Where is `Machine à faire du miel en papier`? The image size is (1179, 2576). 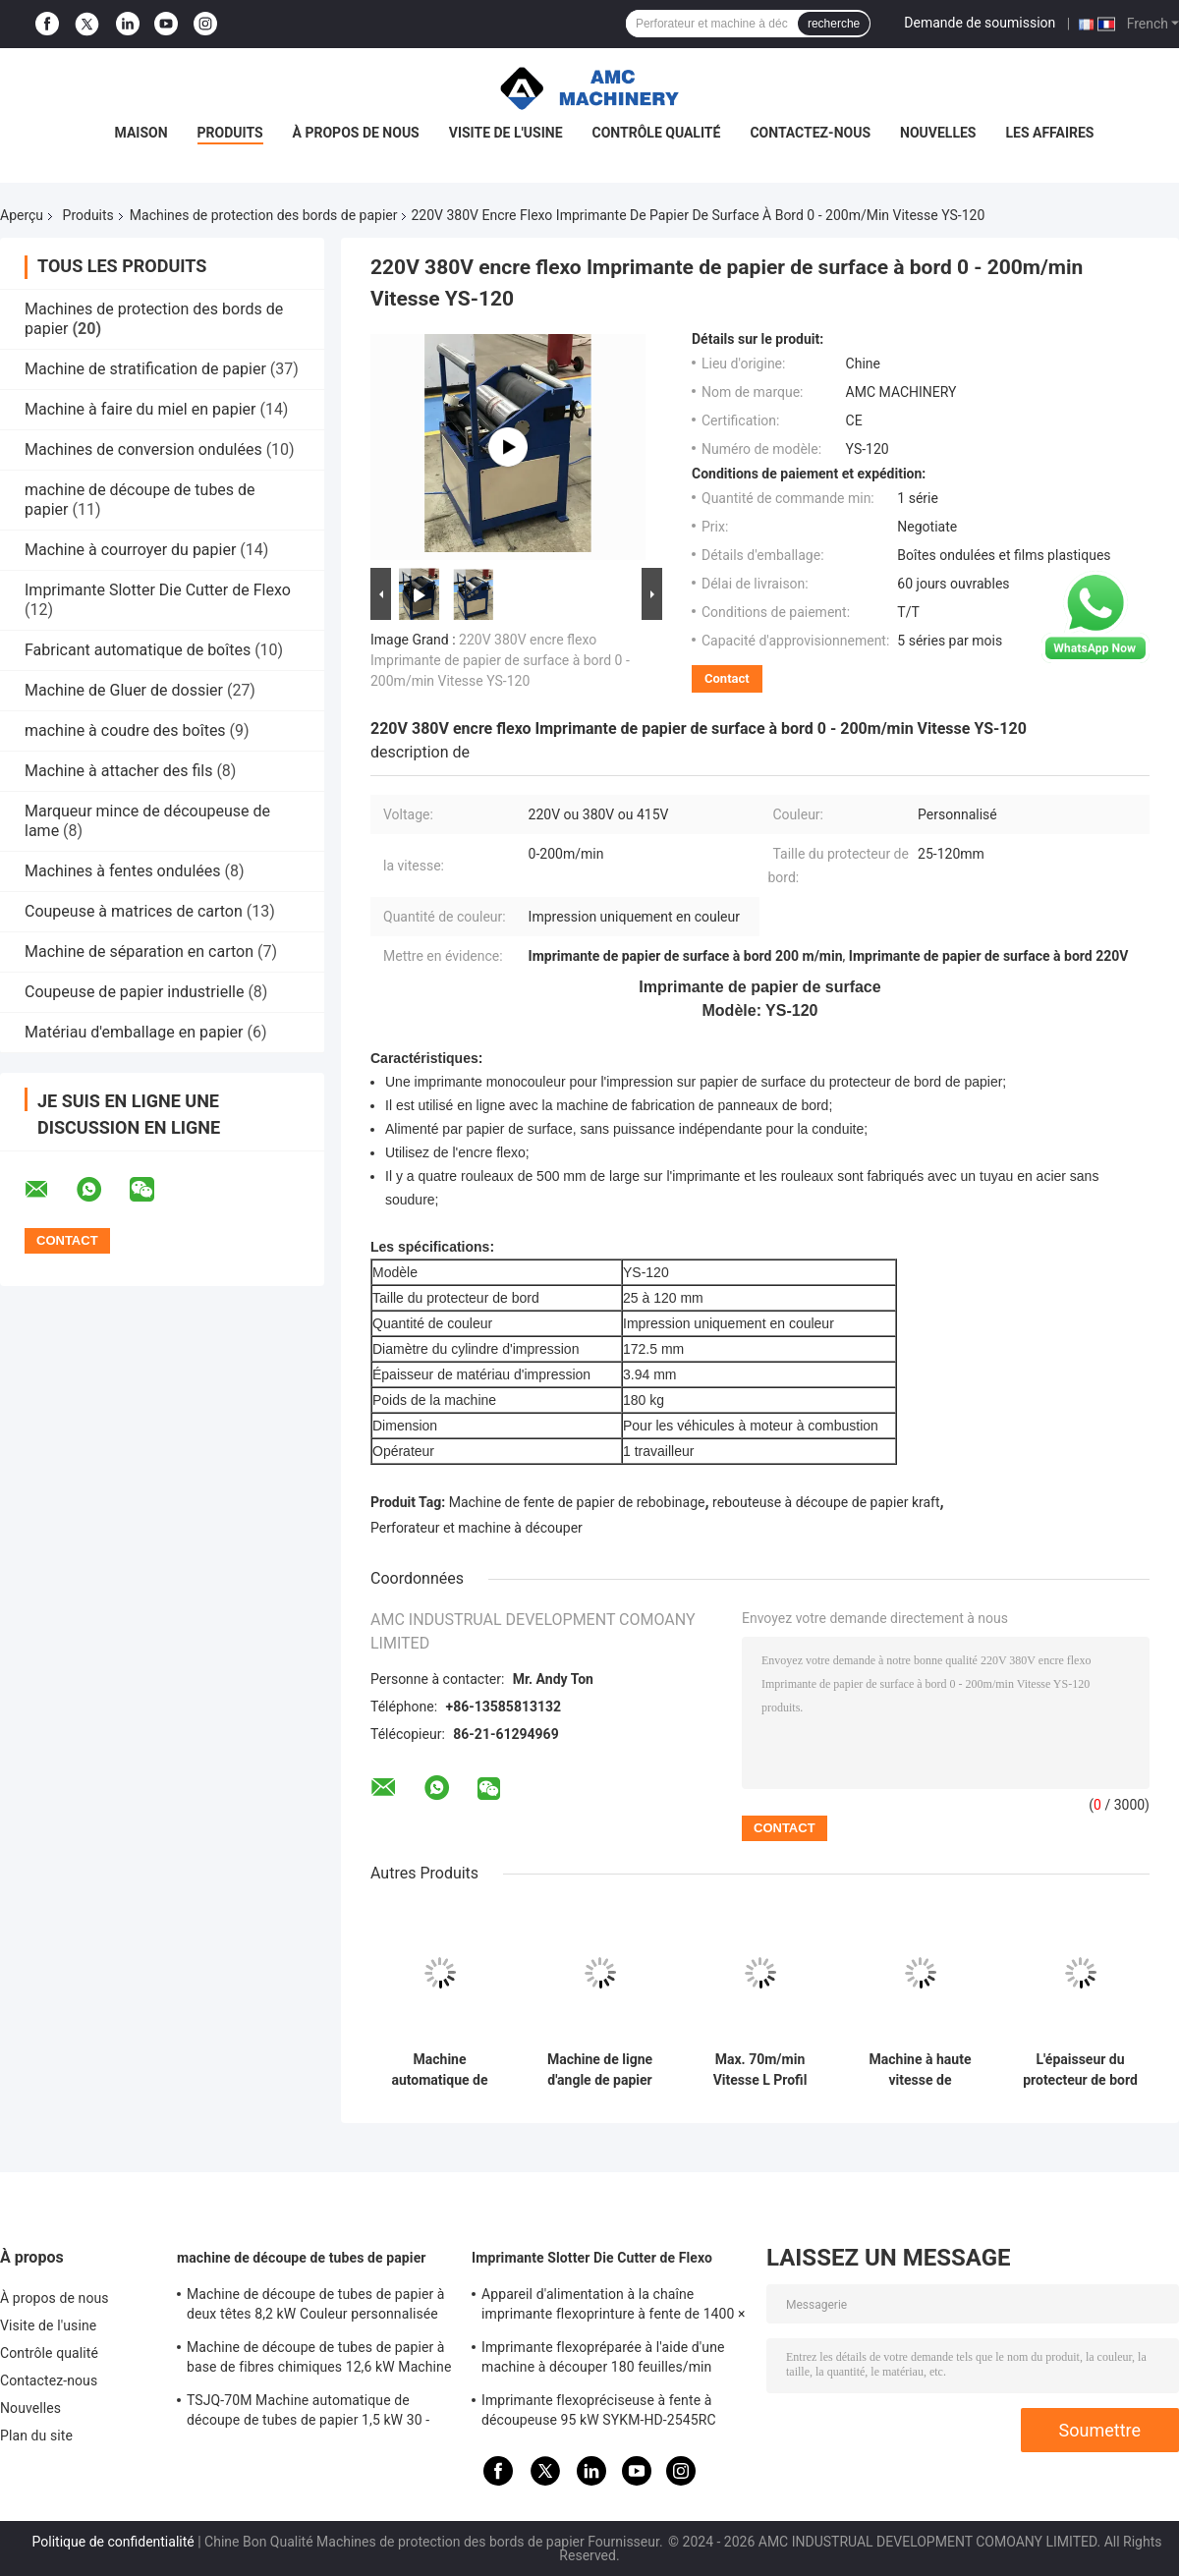 Machine à faire du miel en papier is located at coordinates (140, 409).